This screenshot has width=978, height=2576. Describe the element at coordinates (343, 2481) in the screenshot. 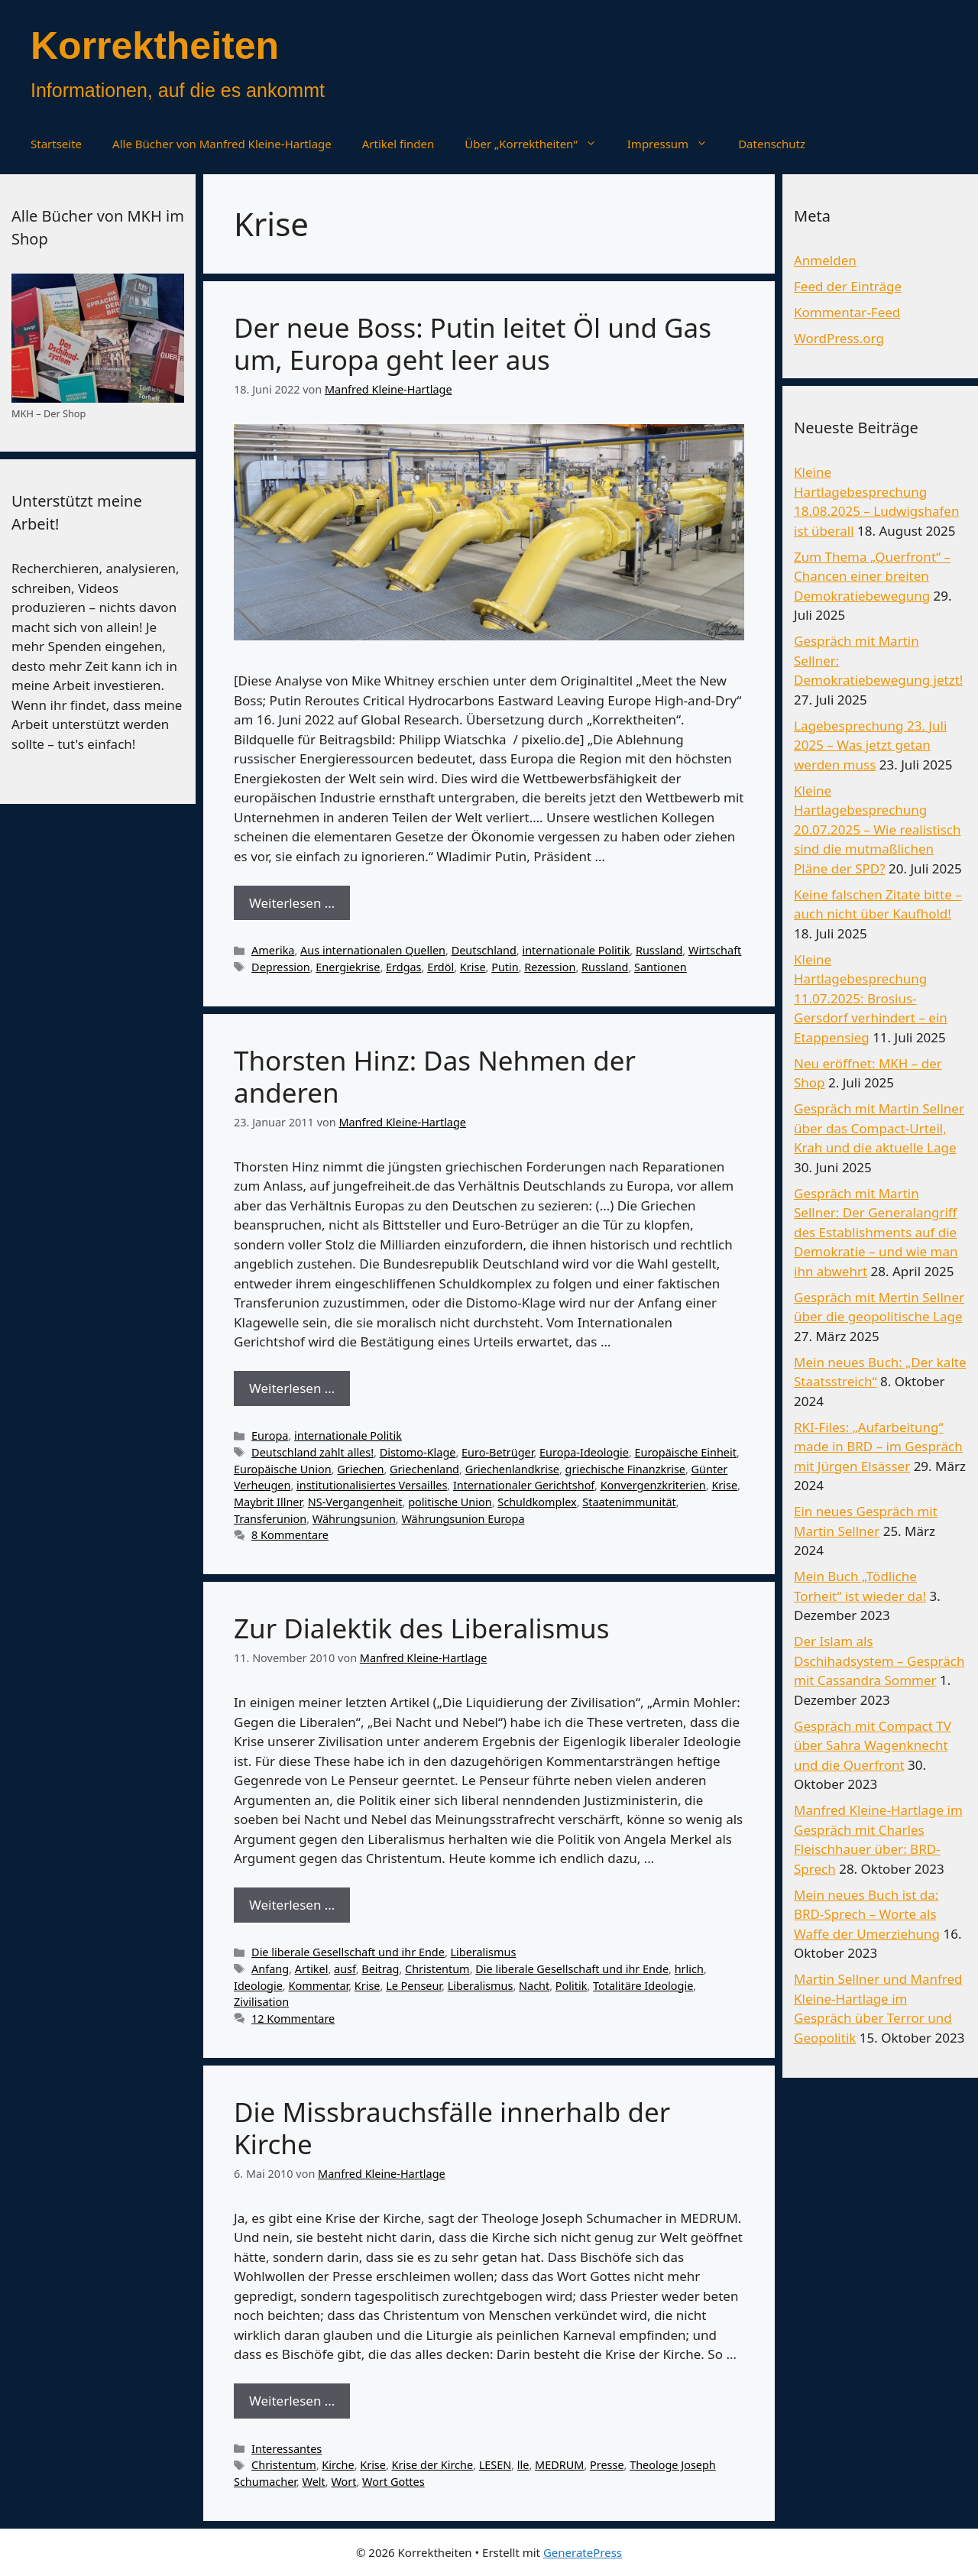

I see `Wort` at that location.